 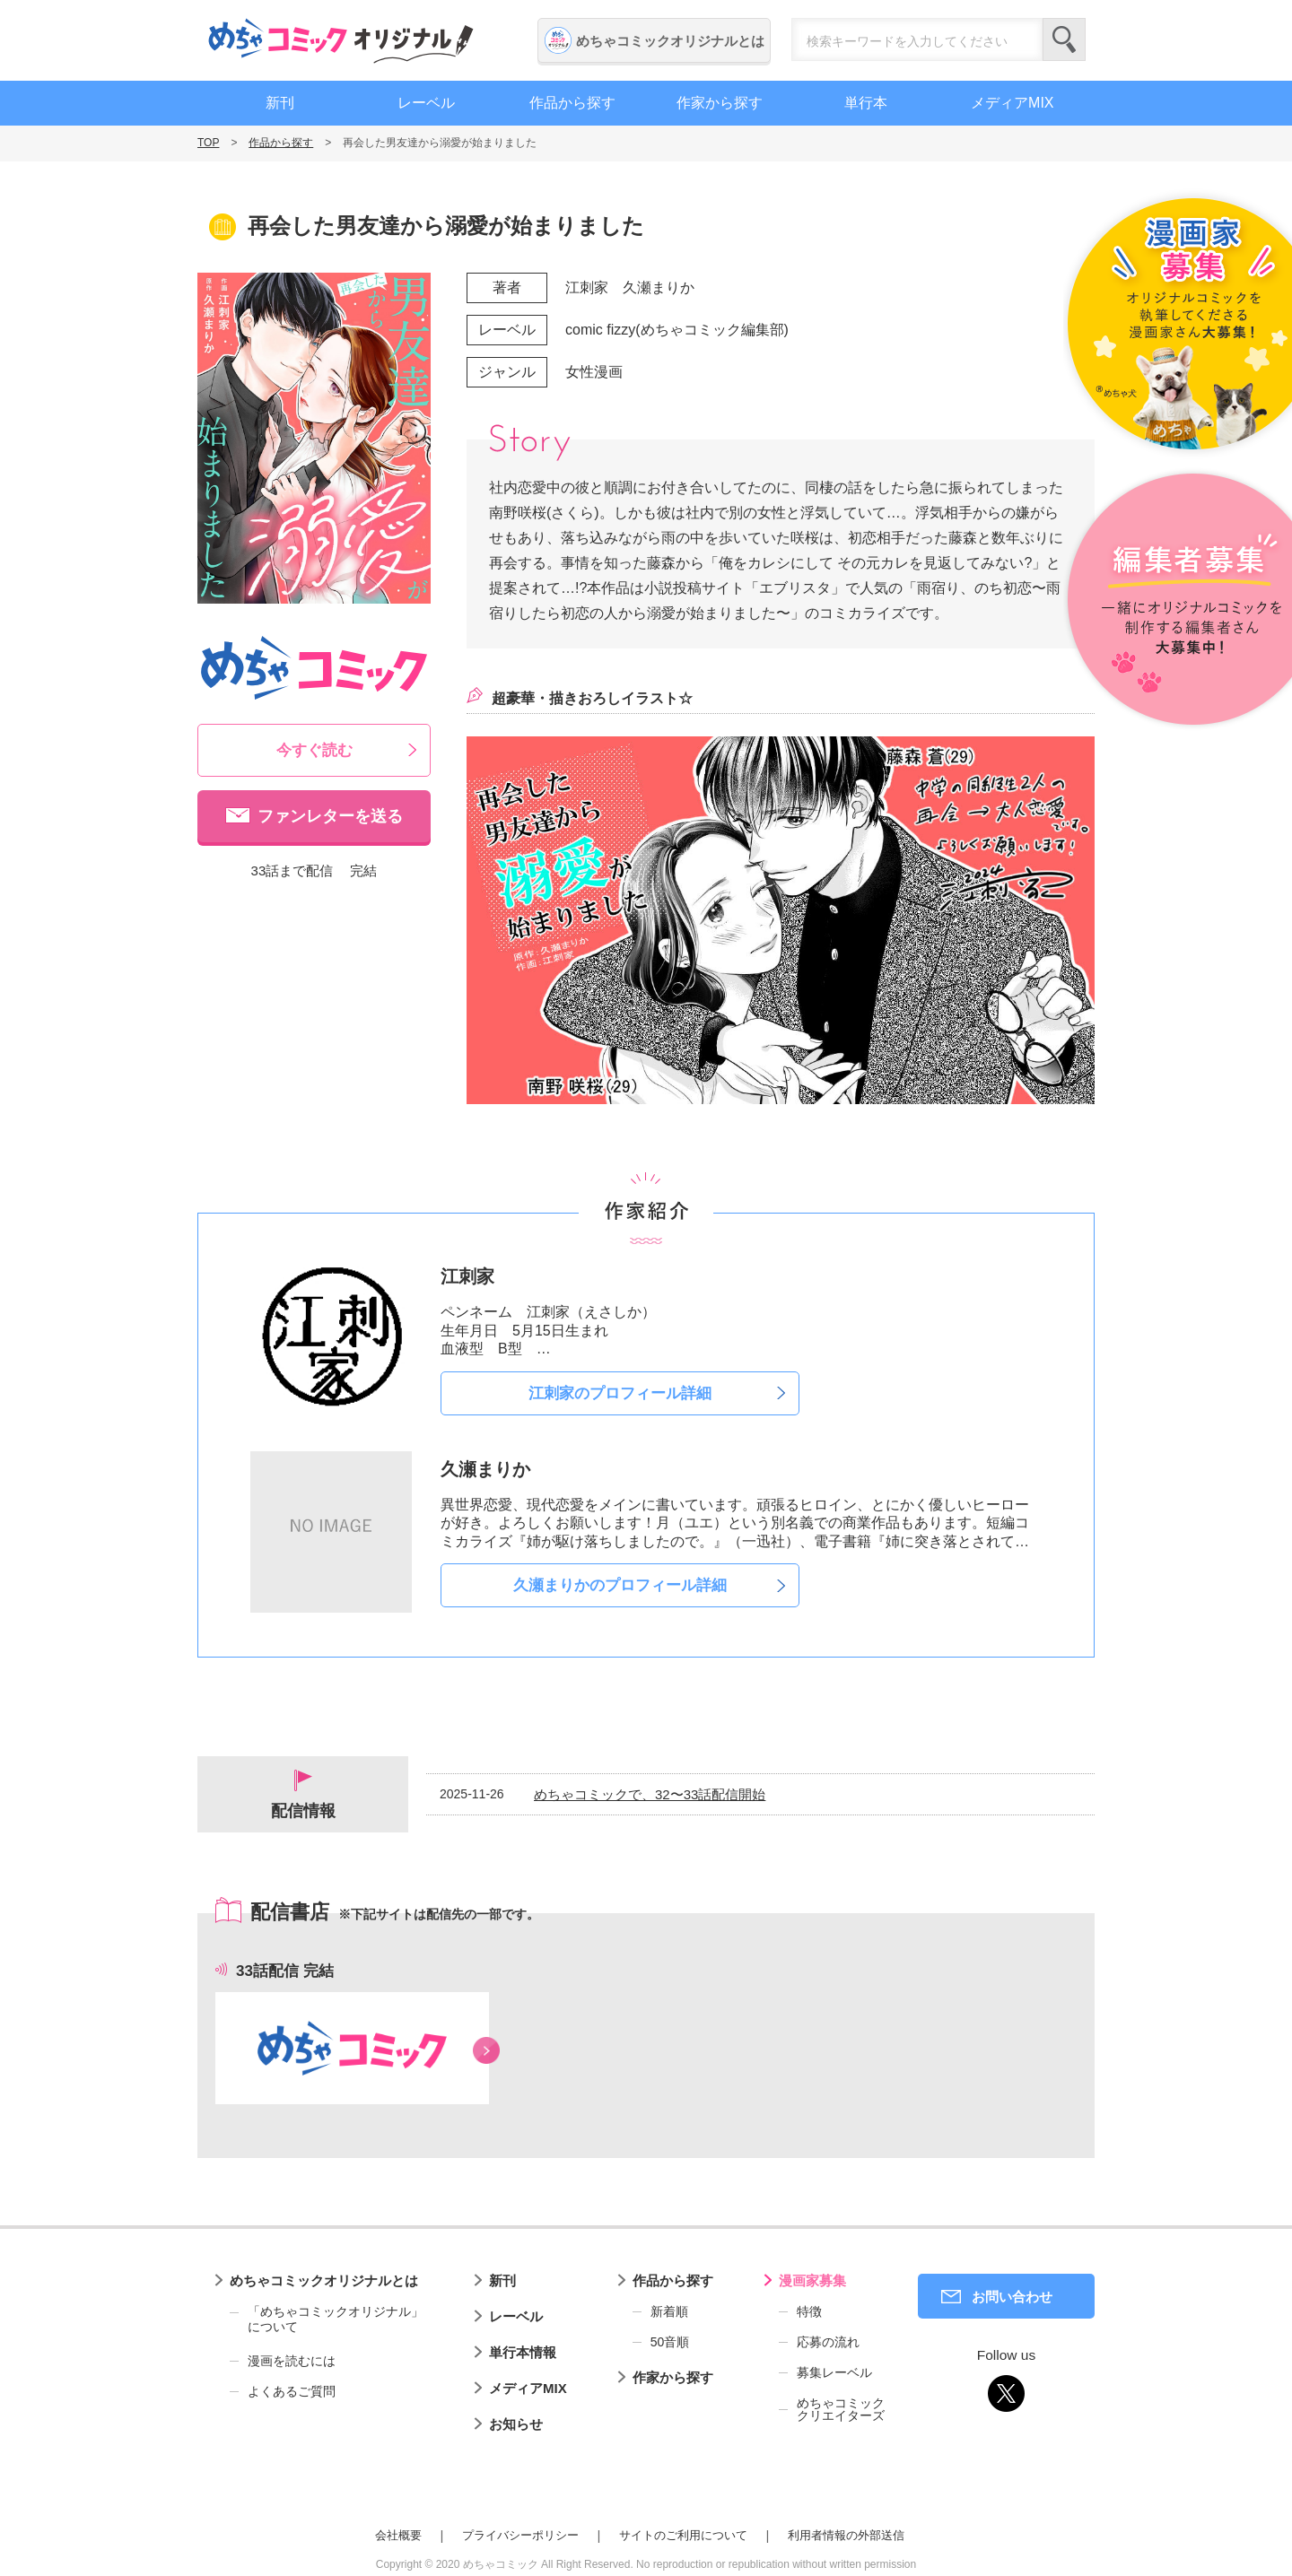 What do you see at coordinates (841, 2409) in the screenshot?
I see `めちゃコミッククリエイターズ` at bounding box center [841, 2409].